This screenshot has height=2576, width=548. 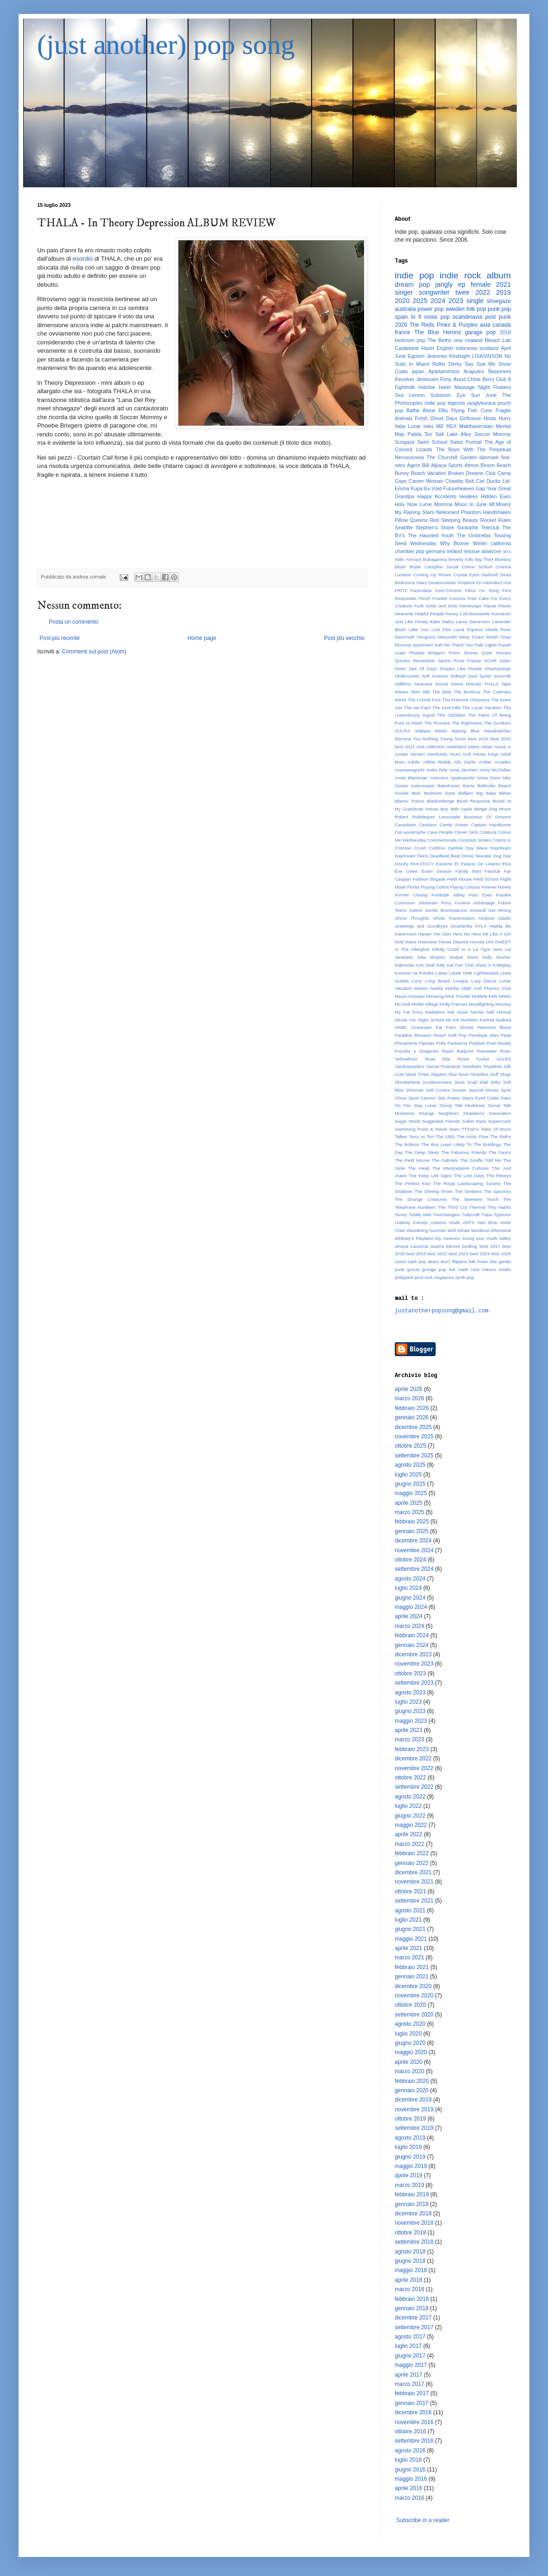 I want to click on The Deep Sleep, so click(x=422, y=1152).